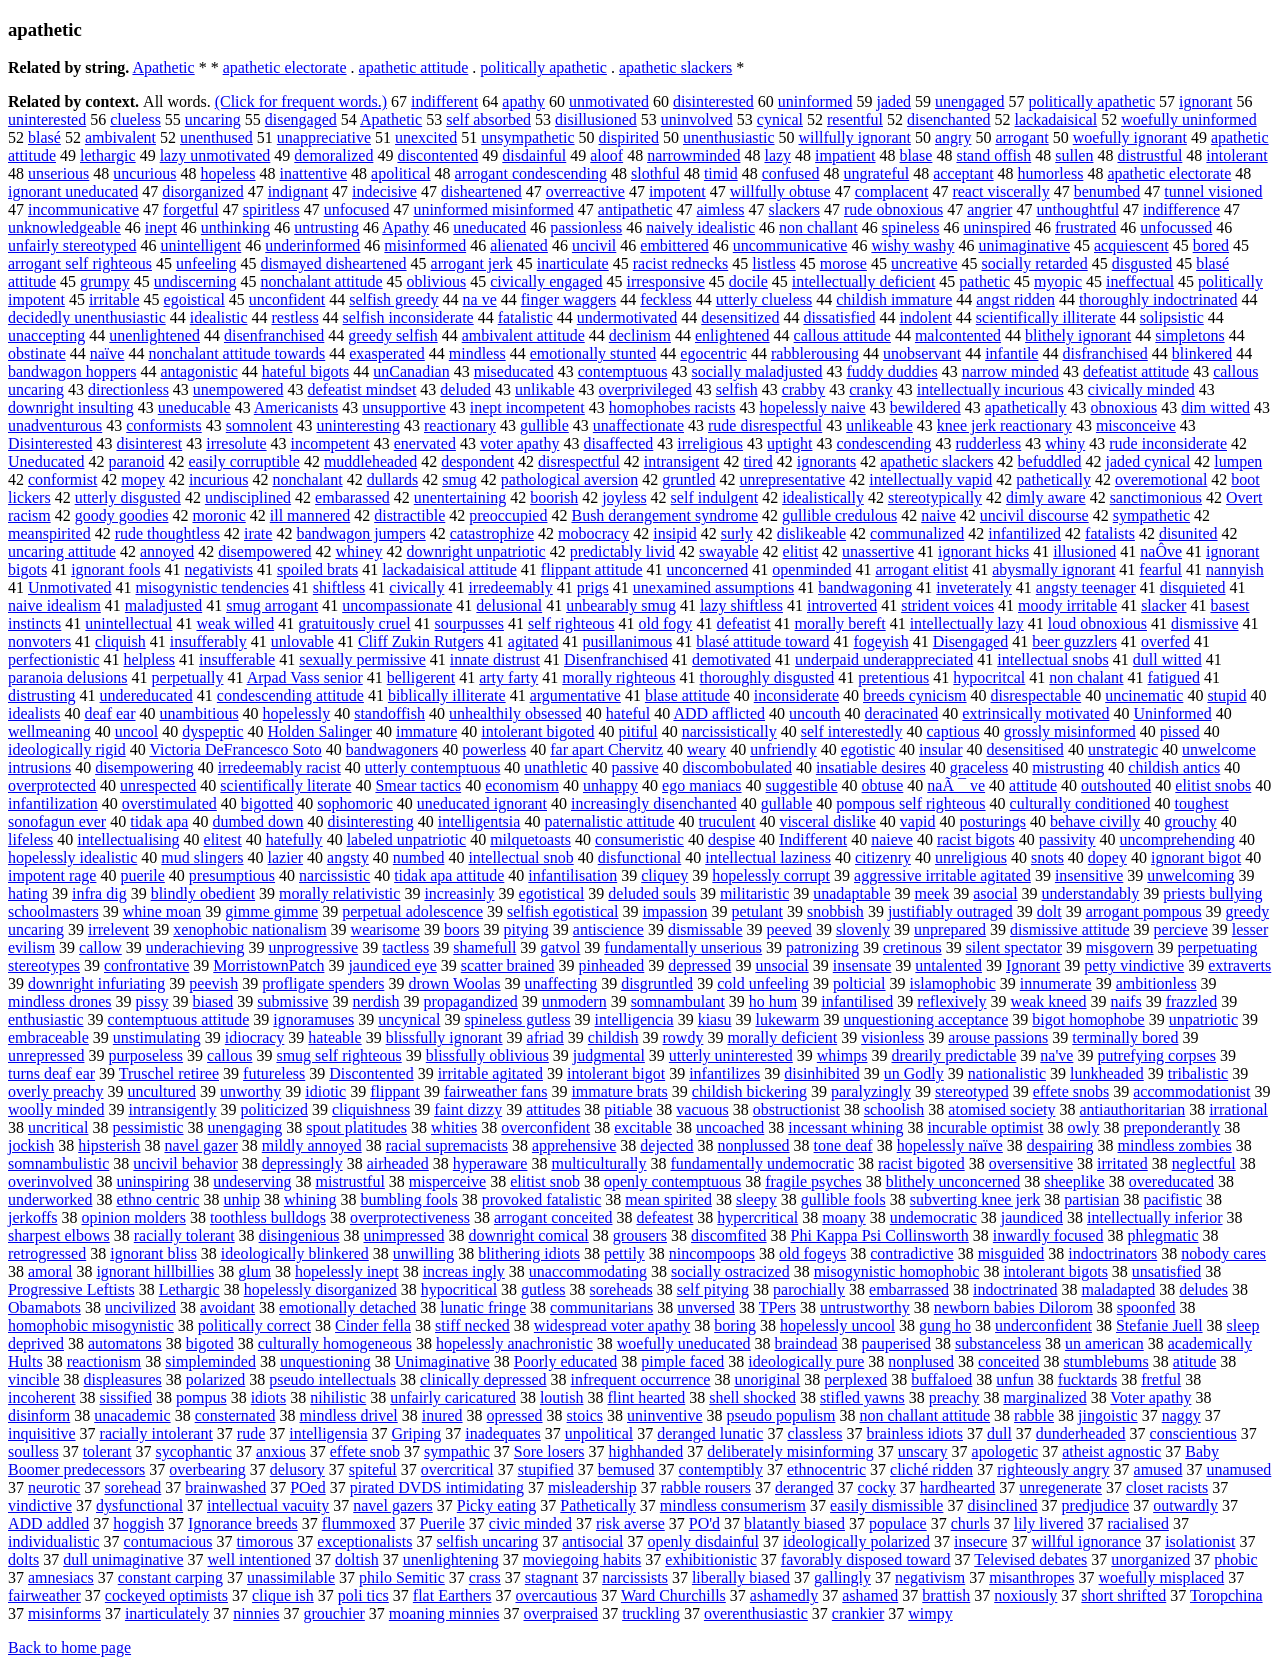  I want to click on justifiably outraged, so click(950, 911).